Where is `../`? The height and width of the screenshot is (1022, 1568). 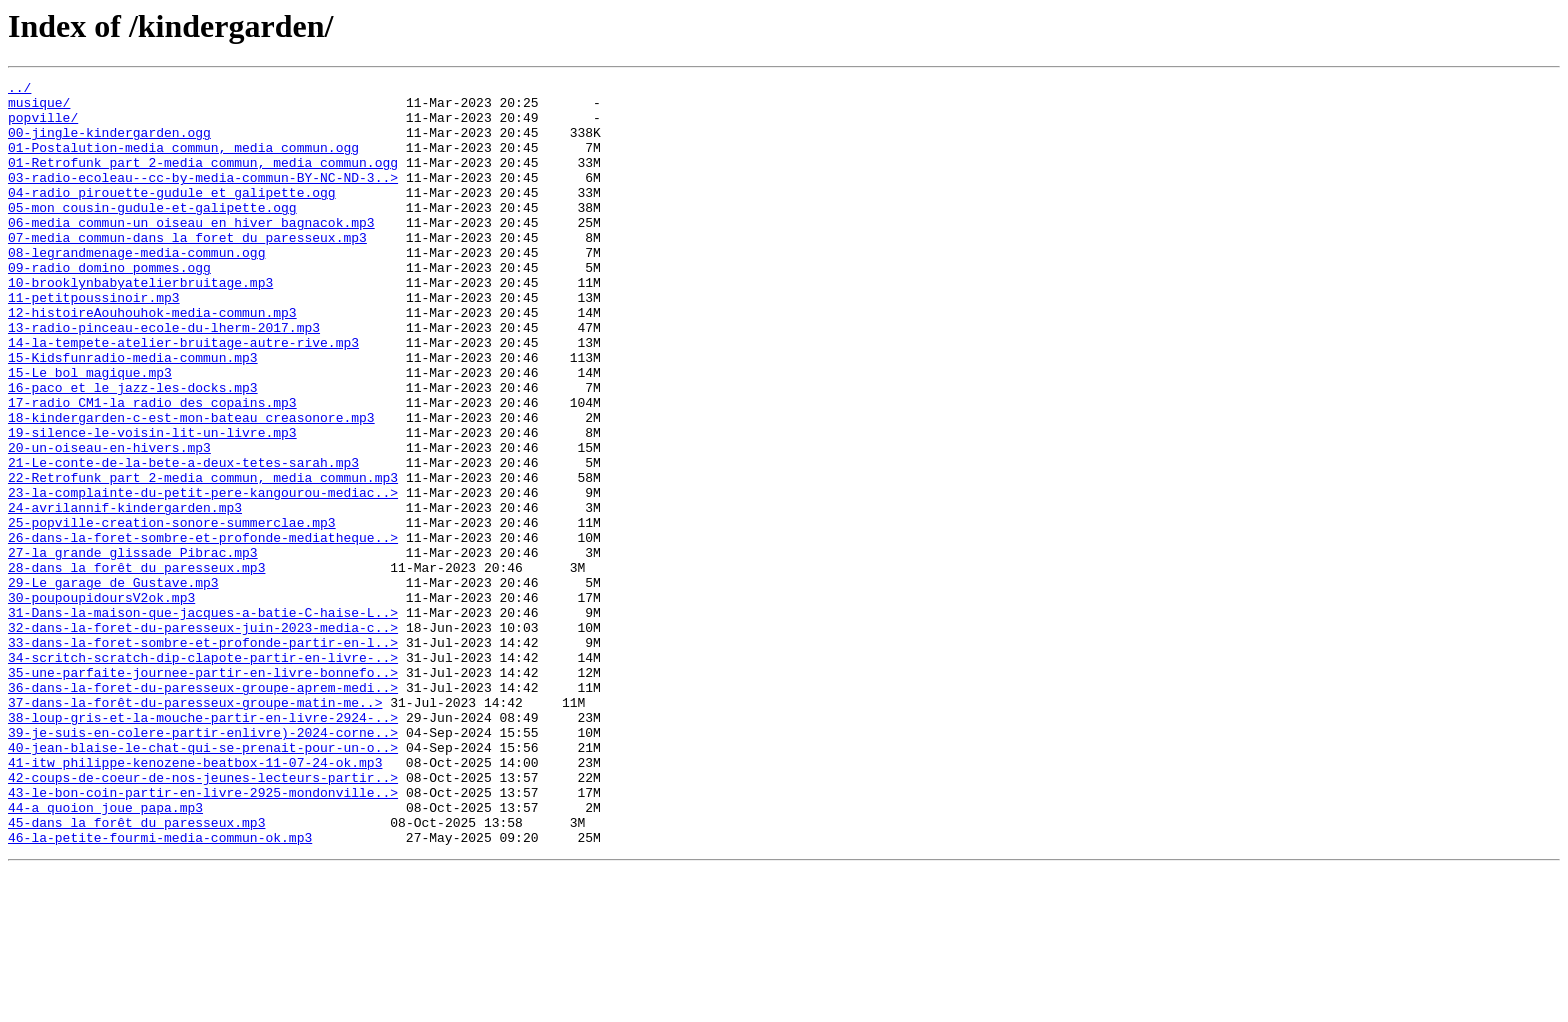
../ is located at coordinates (19, 90).